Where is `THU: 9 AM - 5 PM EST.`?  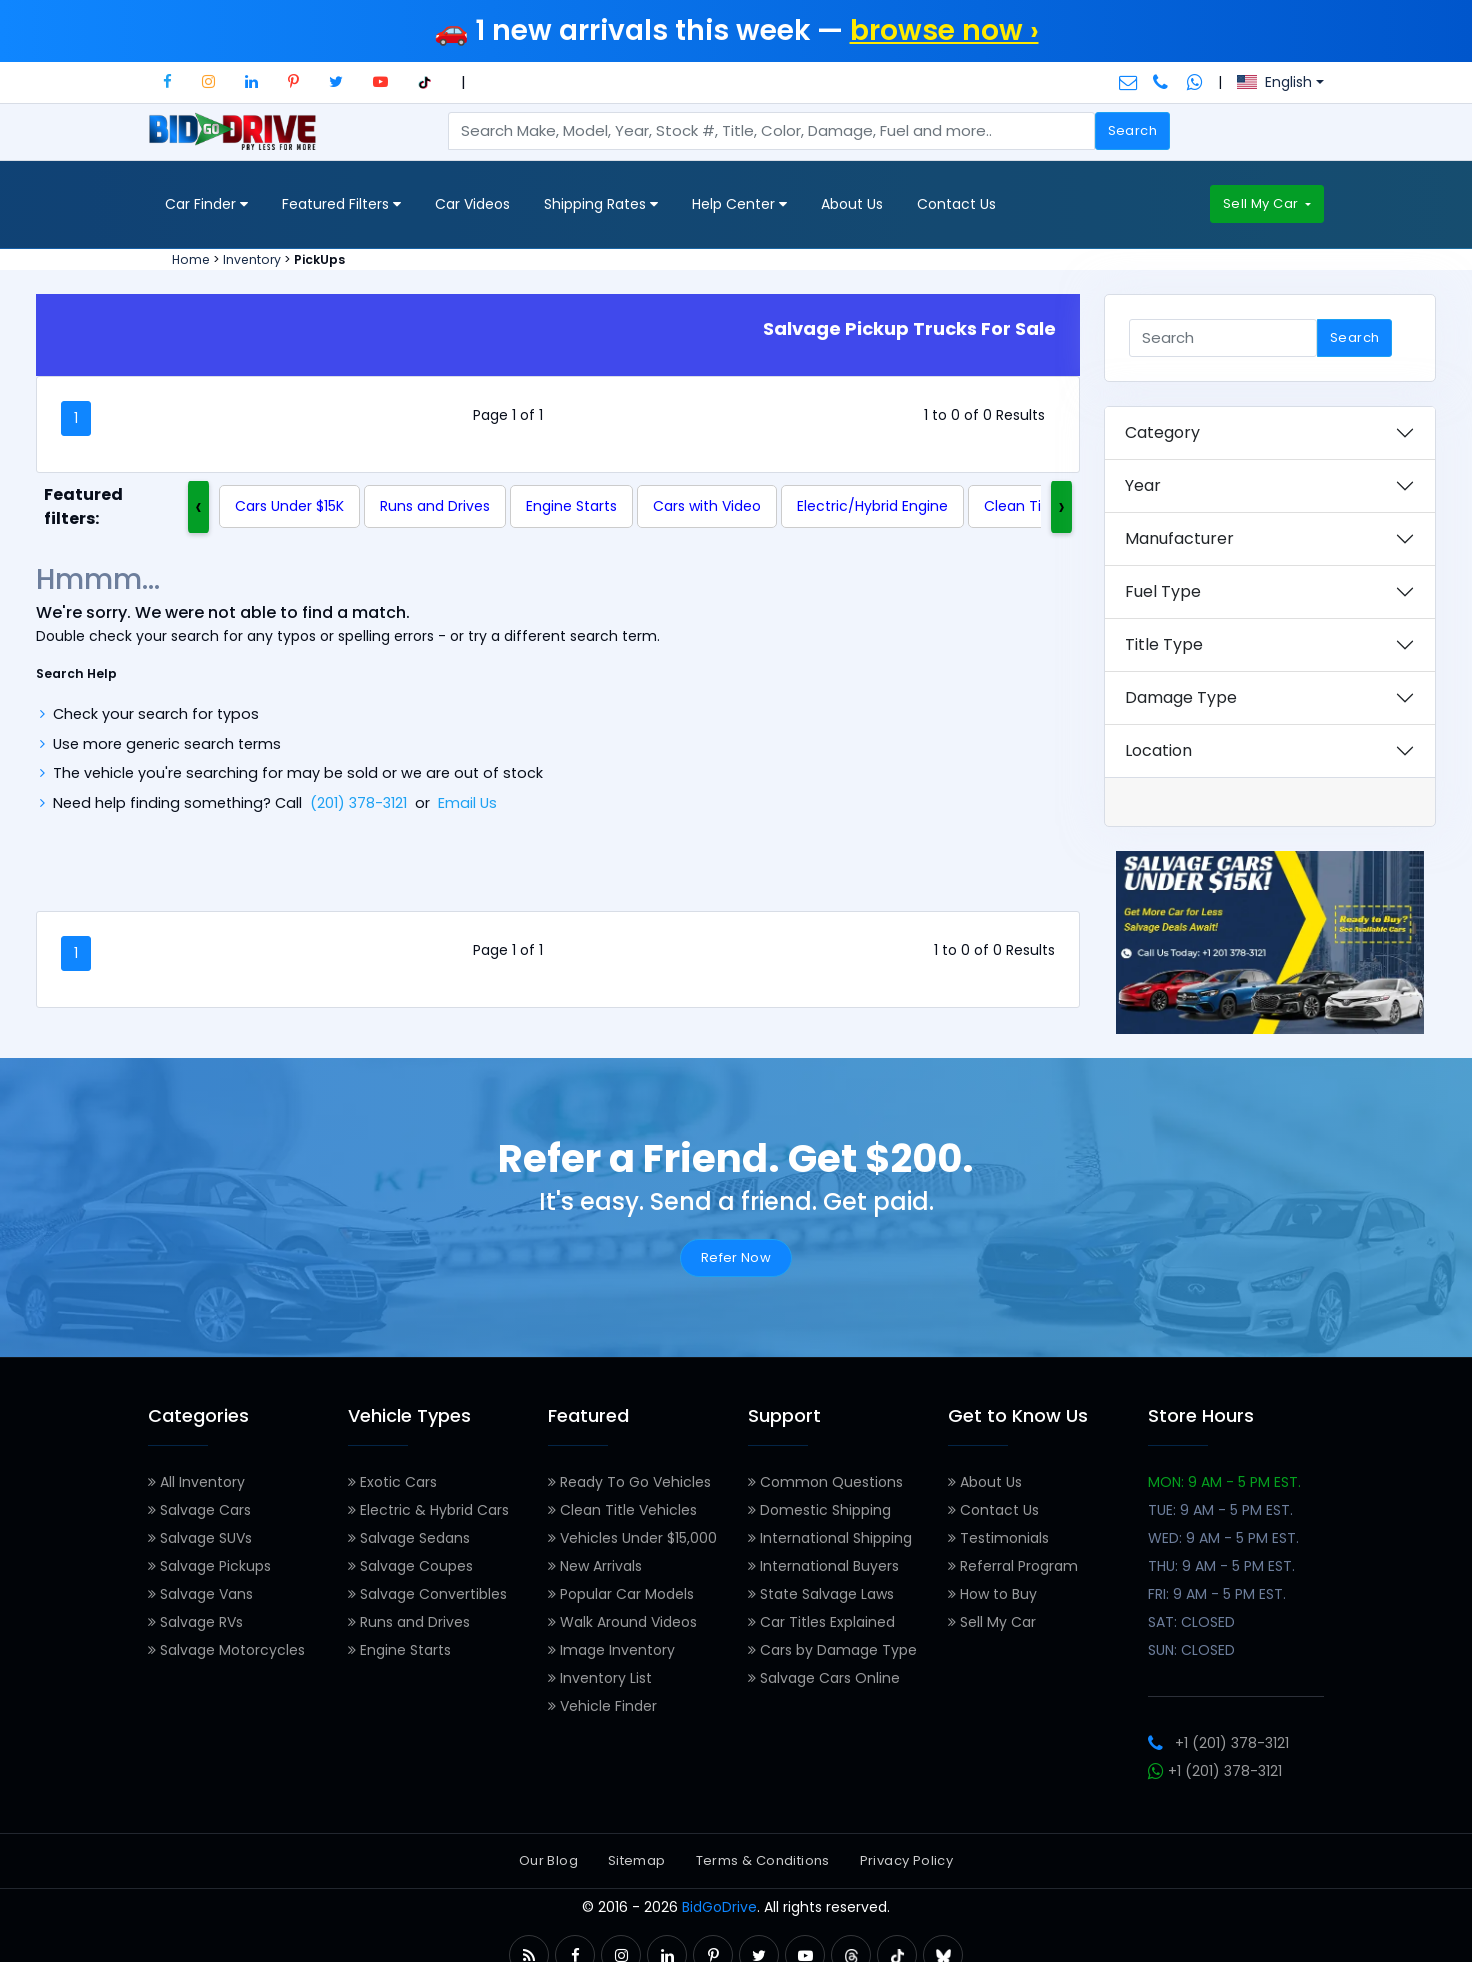
THU: 9 AM - 5 PM EST. is located at coordinates (1221, 1566).